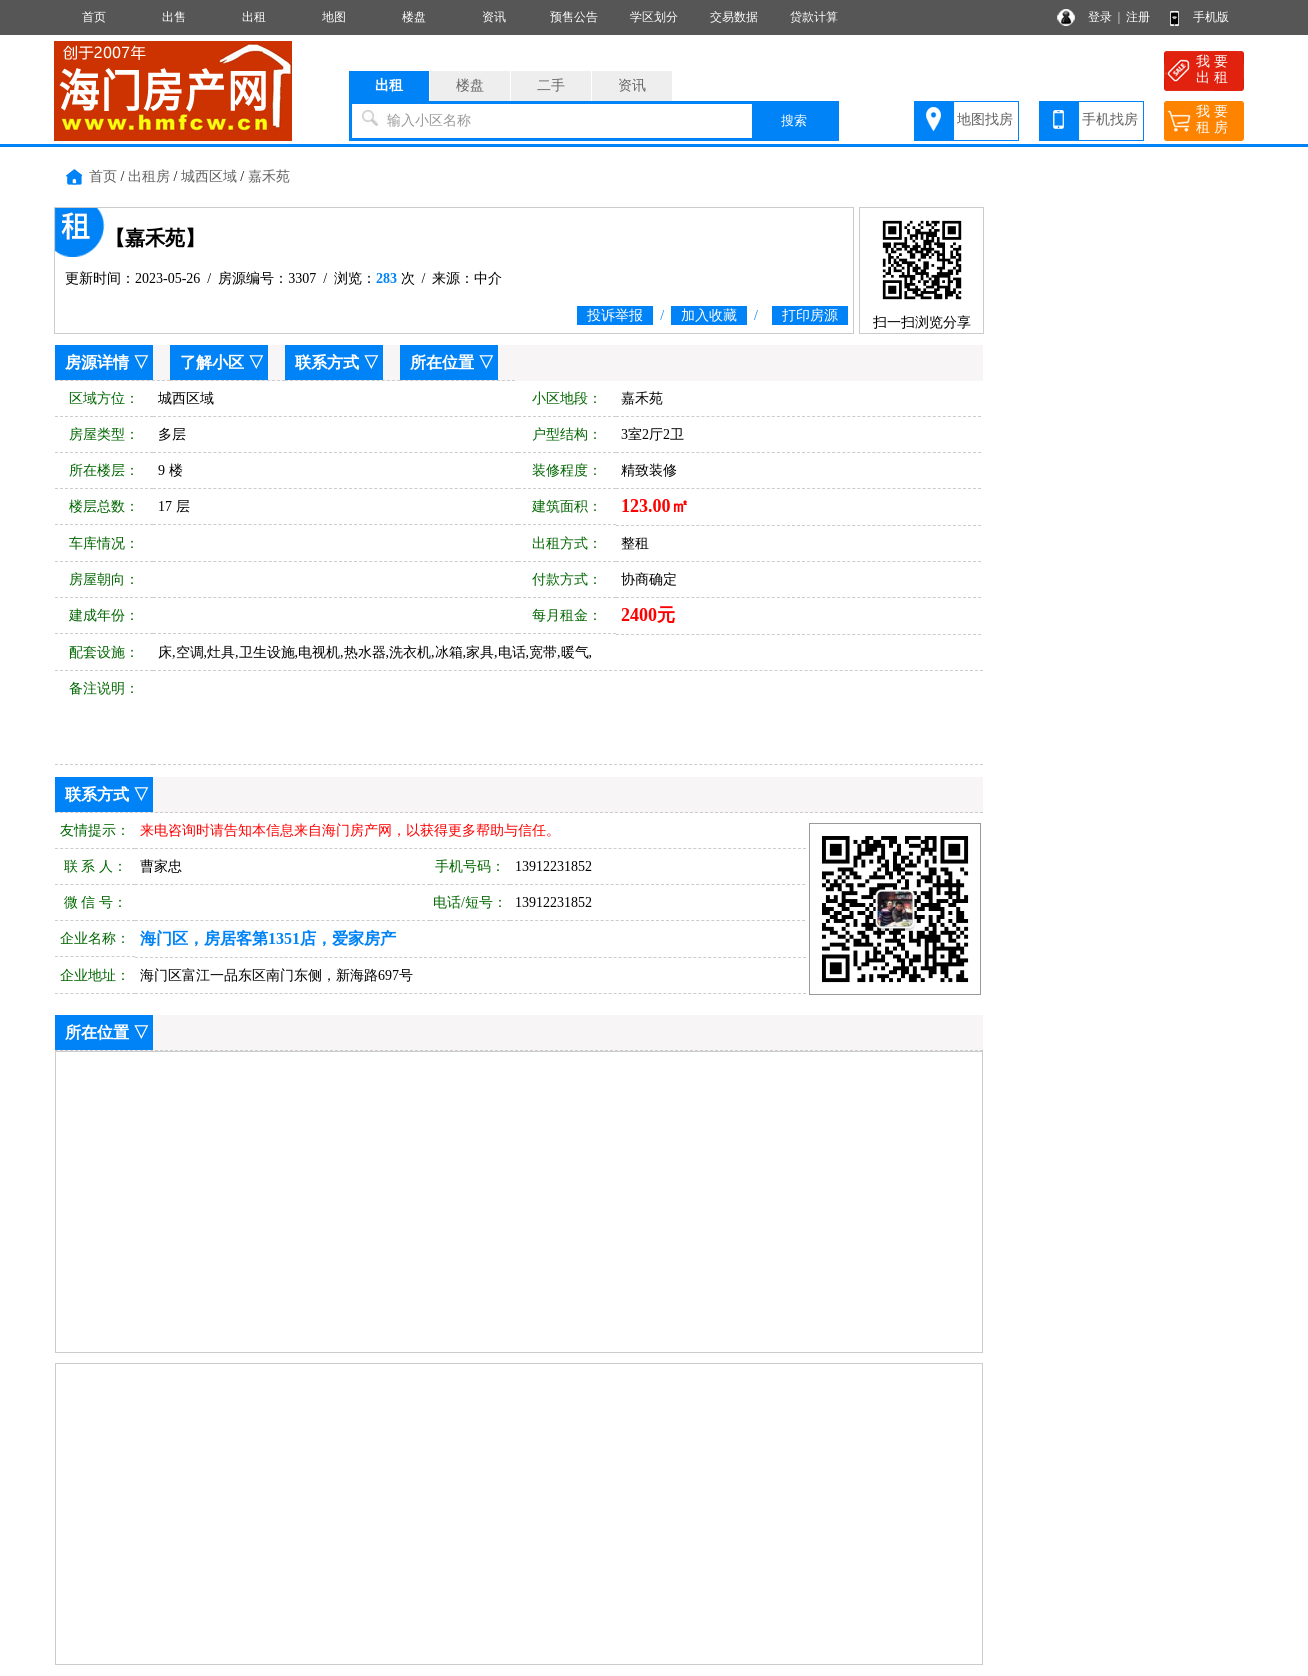  Describe the element at coordinates (222, 362) in the screenshot. I see `了解小区 ▽` at that location.